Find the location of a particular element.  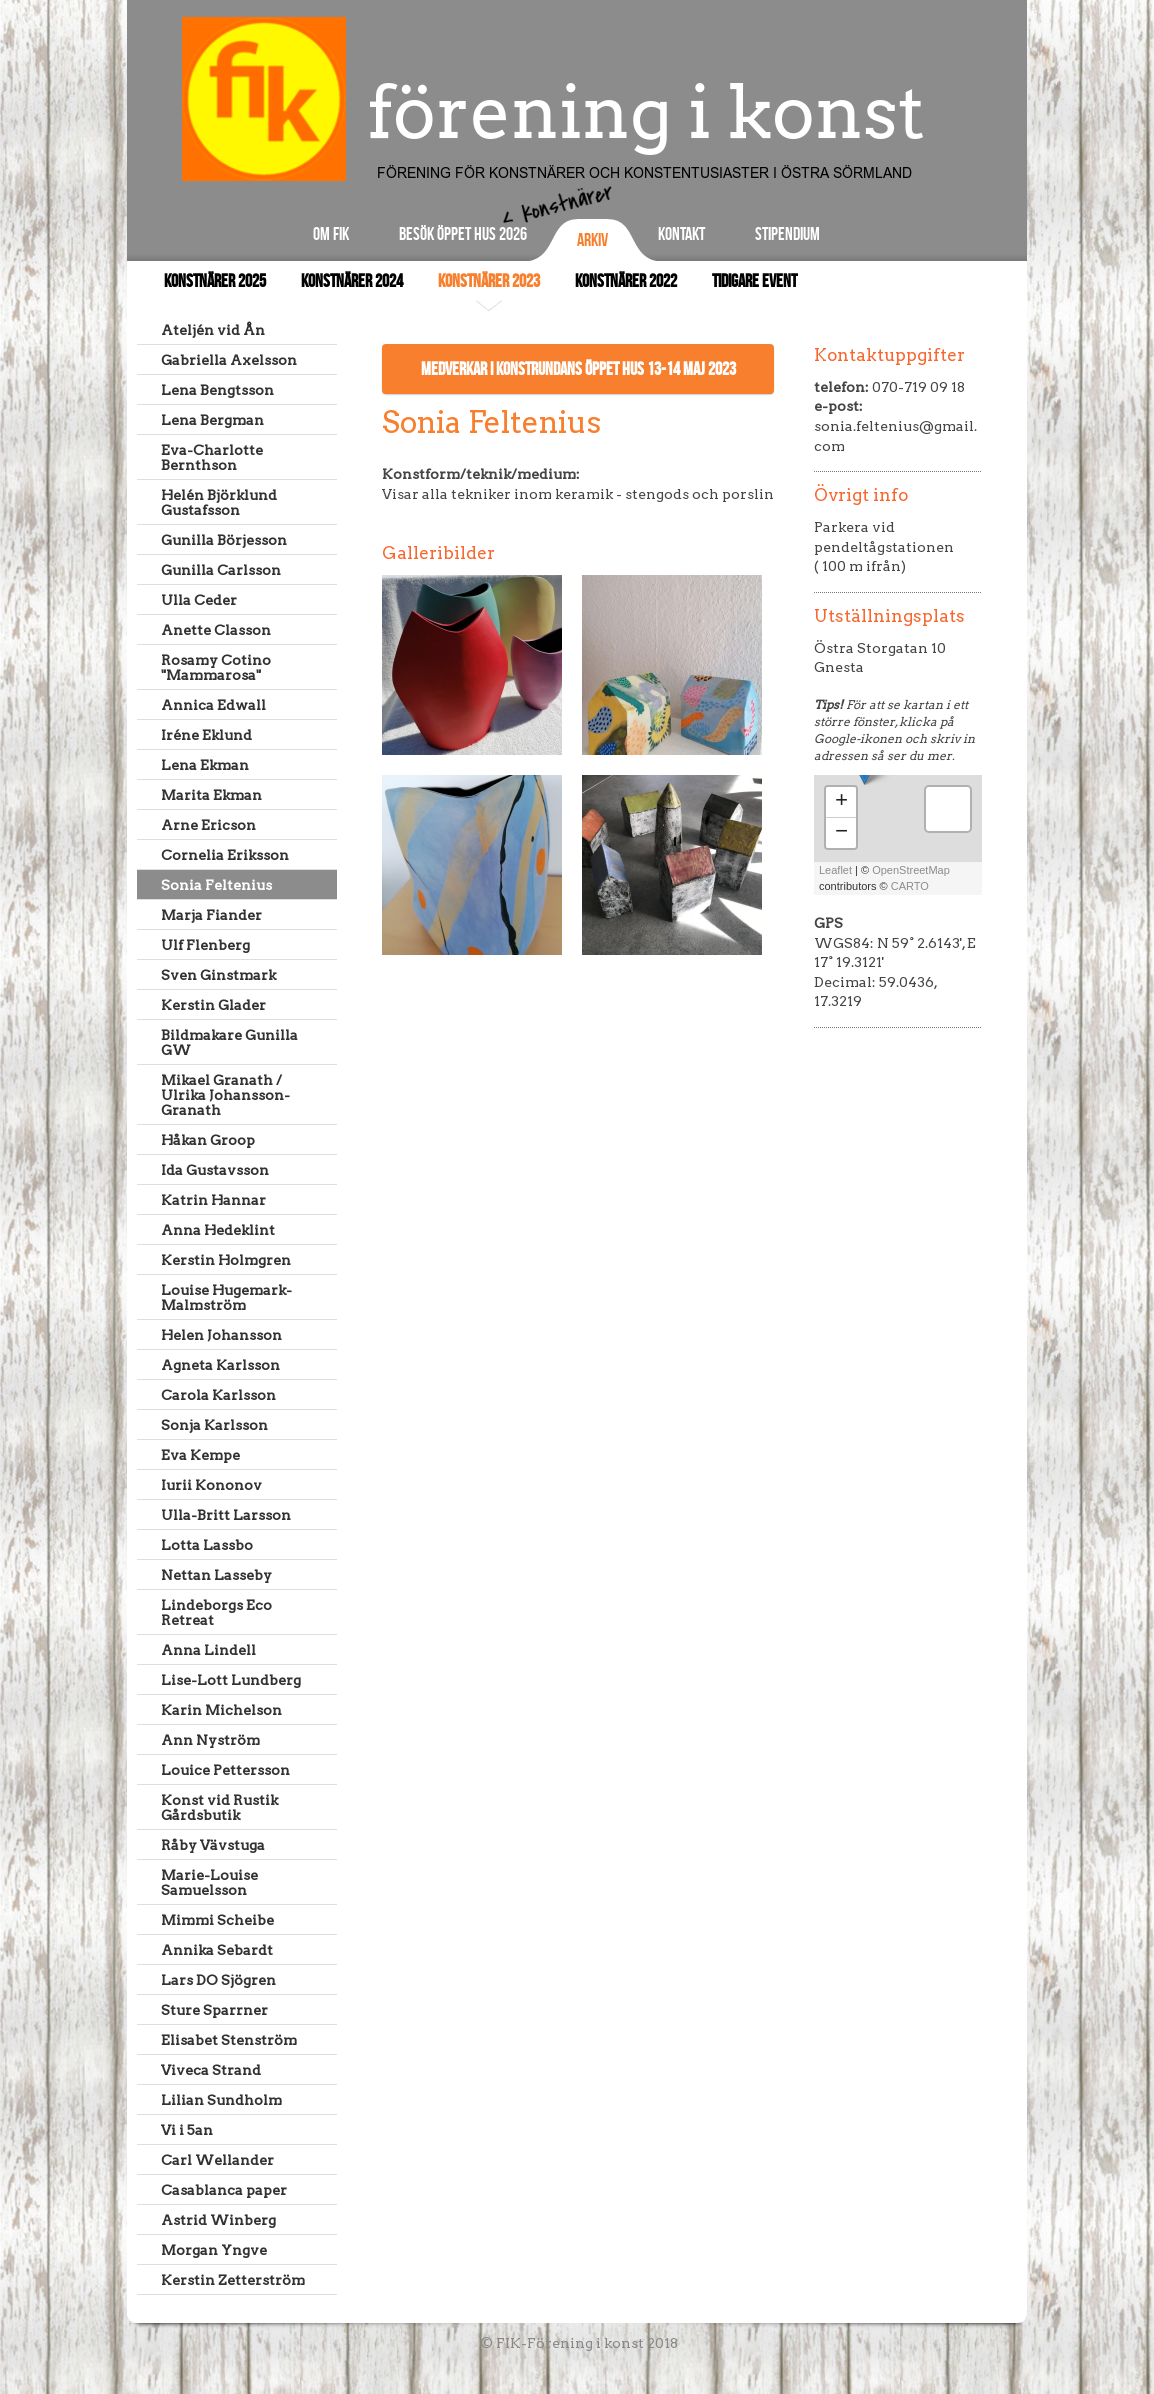

Eva-Charlotte Bernthson is located at coordinates (212, 457).